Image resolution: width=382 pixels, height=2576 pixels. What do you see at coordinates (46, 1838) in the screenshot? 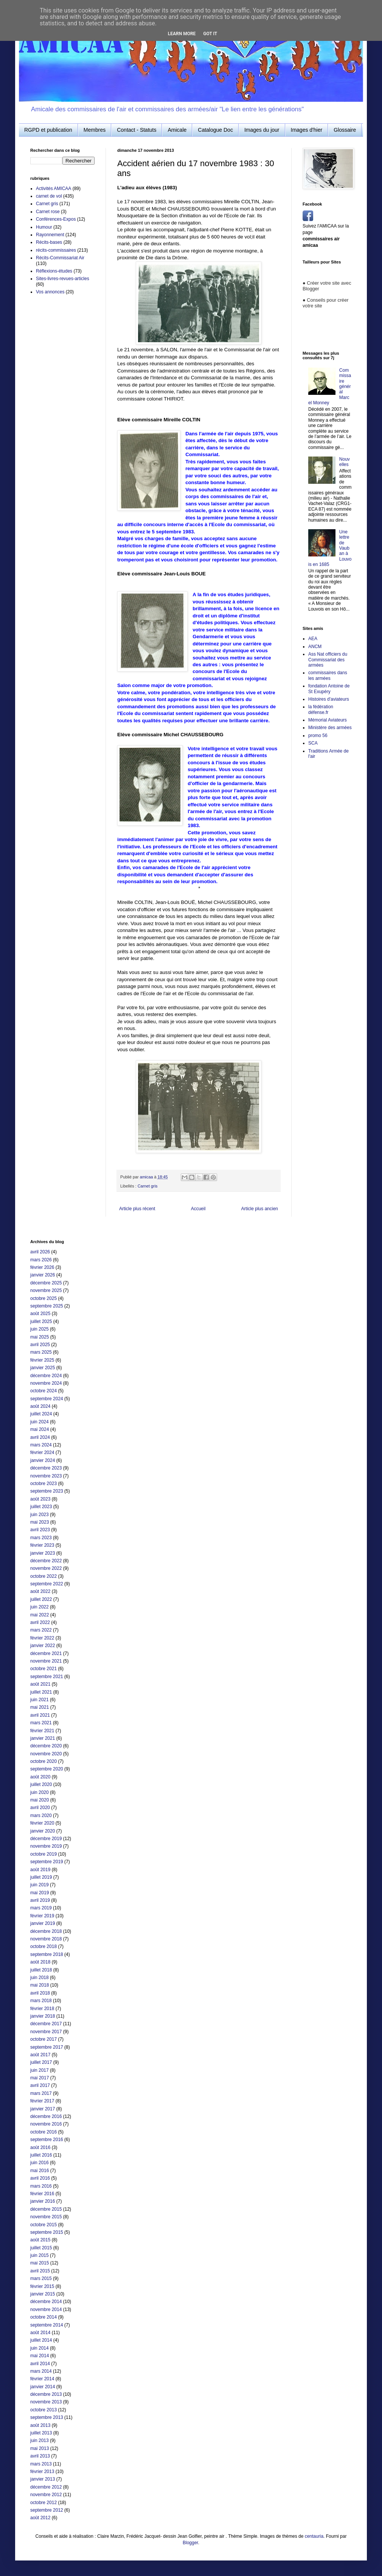
I see `décembre 2019` at bounding box center [46, 1838].